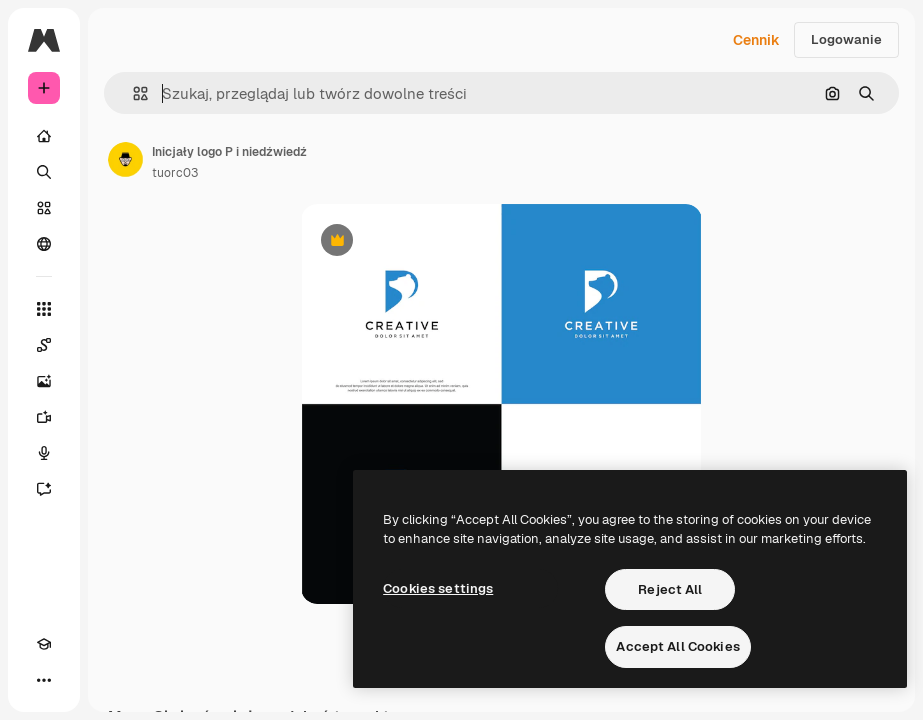 The height and width of the screenshot is (720, 923). What do you see at coordinates (44, 381) in the screenshot?
I see `[Generator obrazów]` at bounding box center [44, 381].